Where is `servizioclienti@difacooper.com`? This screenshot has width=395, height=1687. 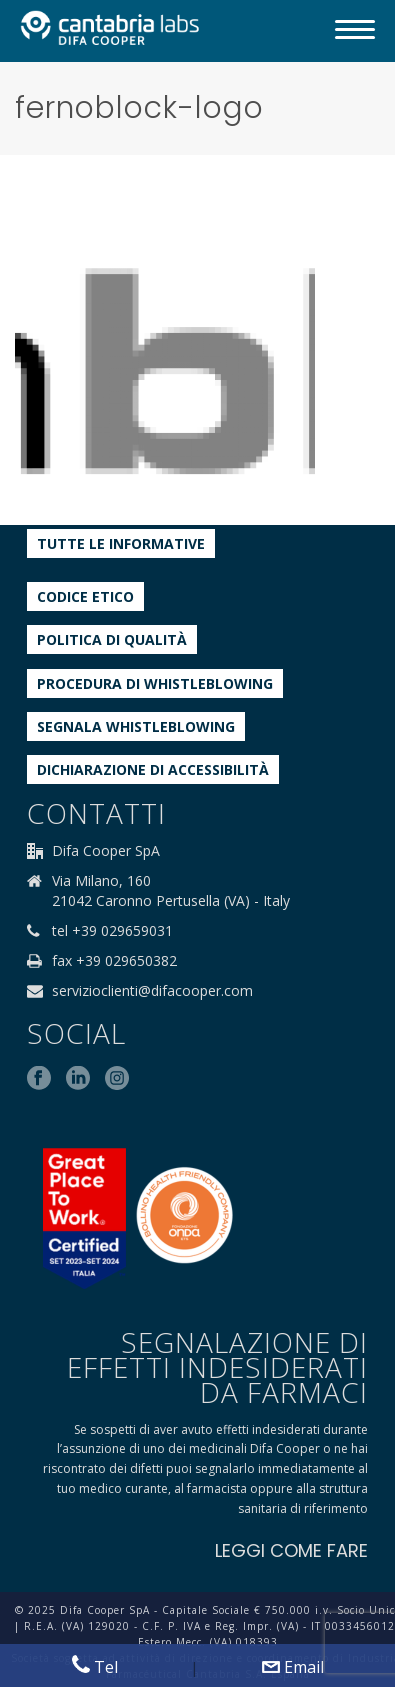
servizioclienti@difacooper.com is located at coordinates (152, 991).